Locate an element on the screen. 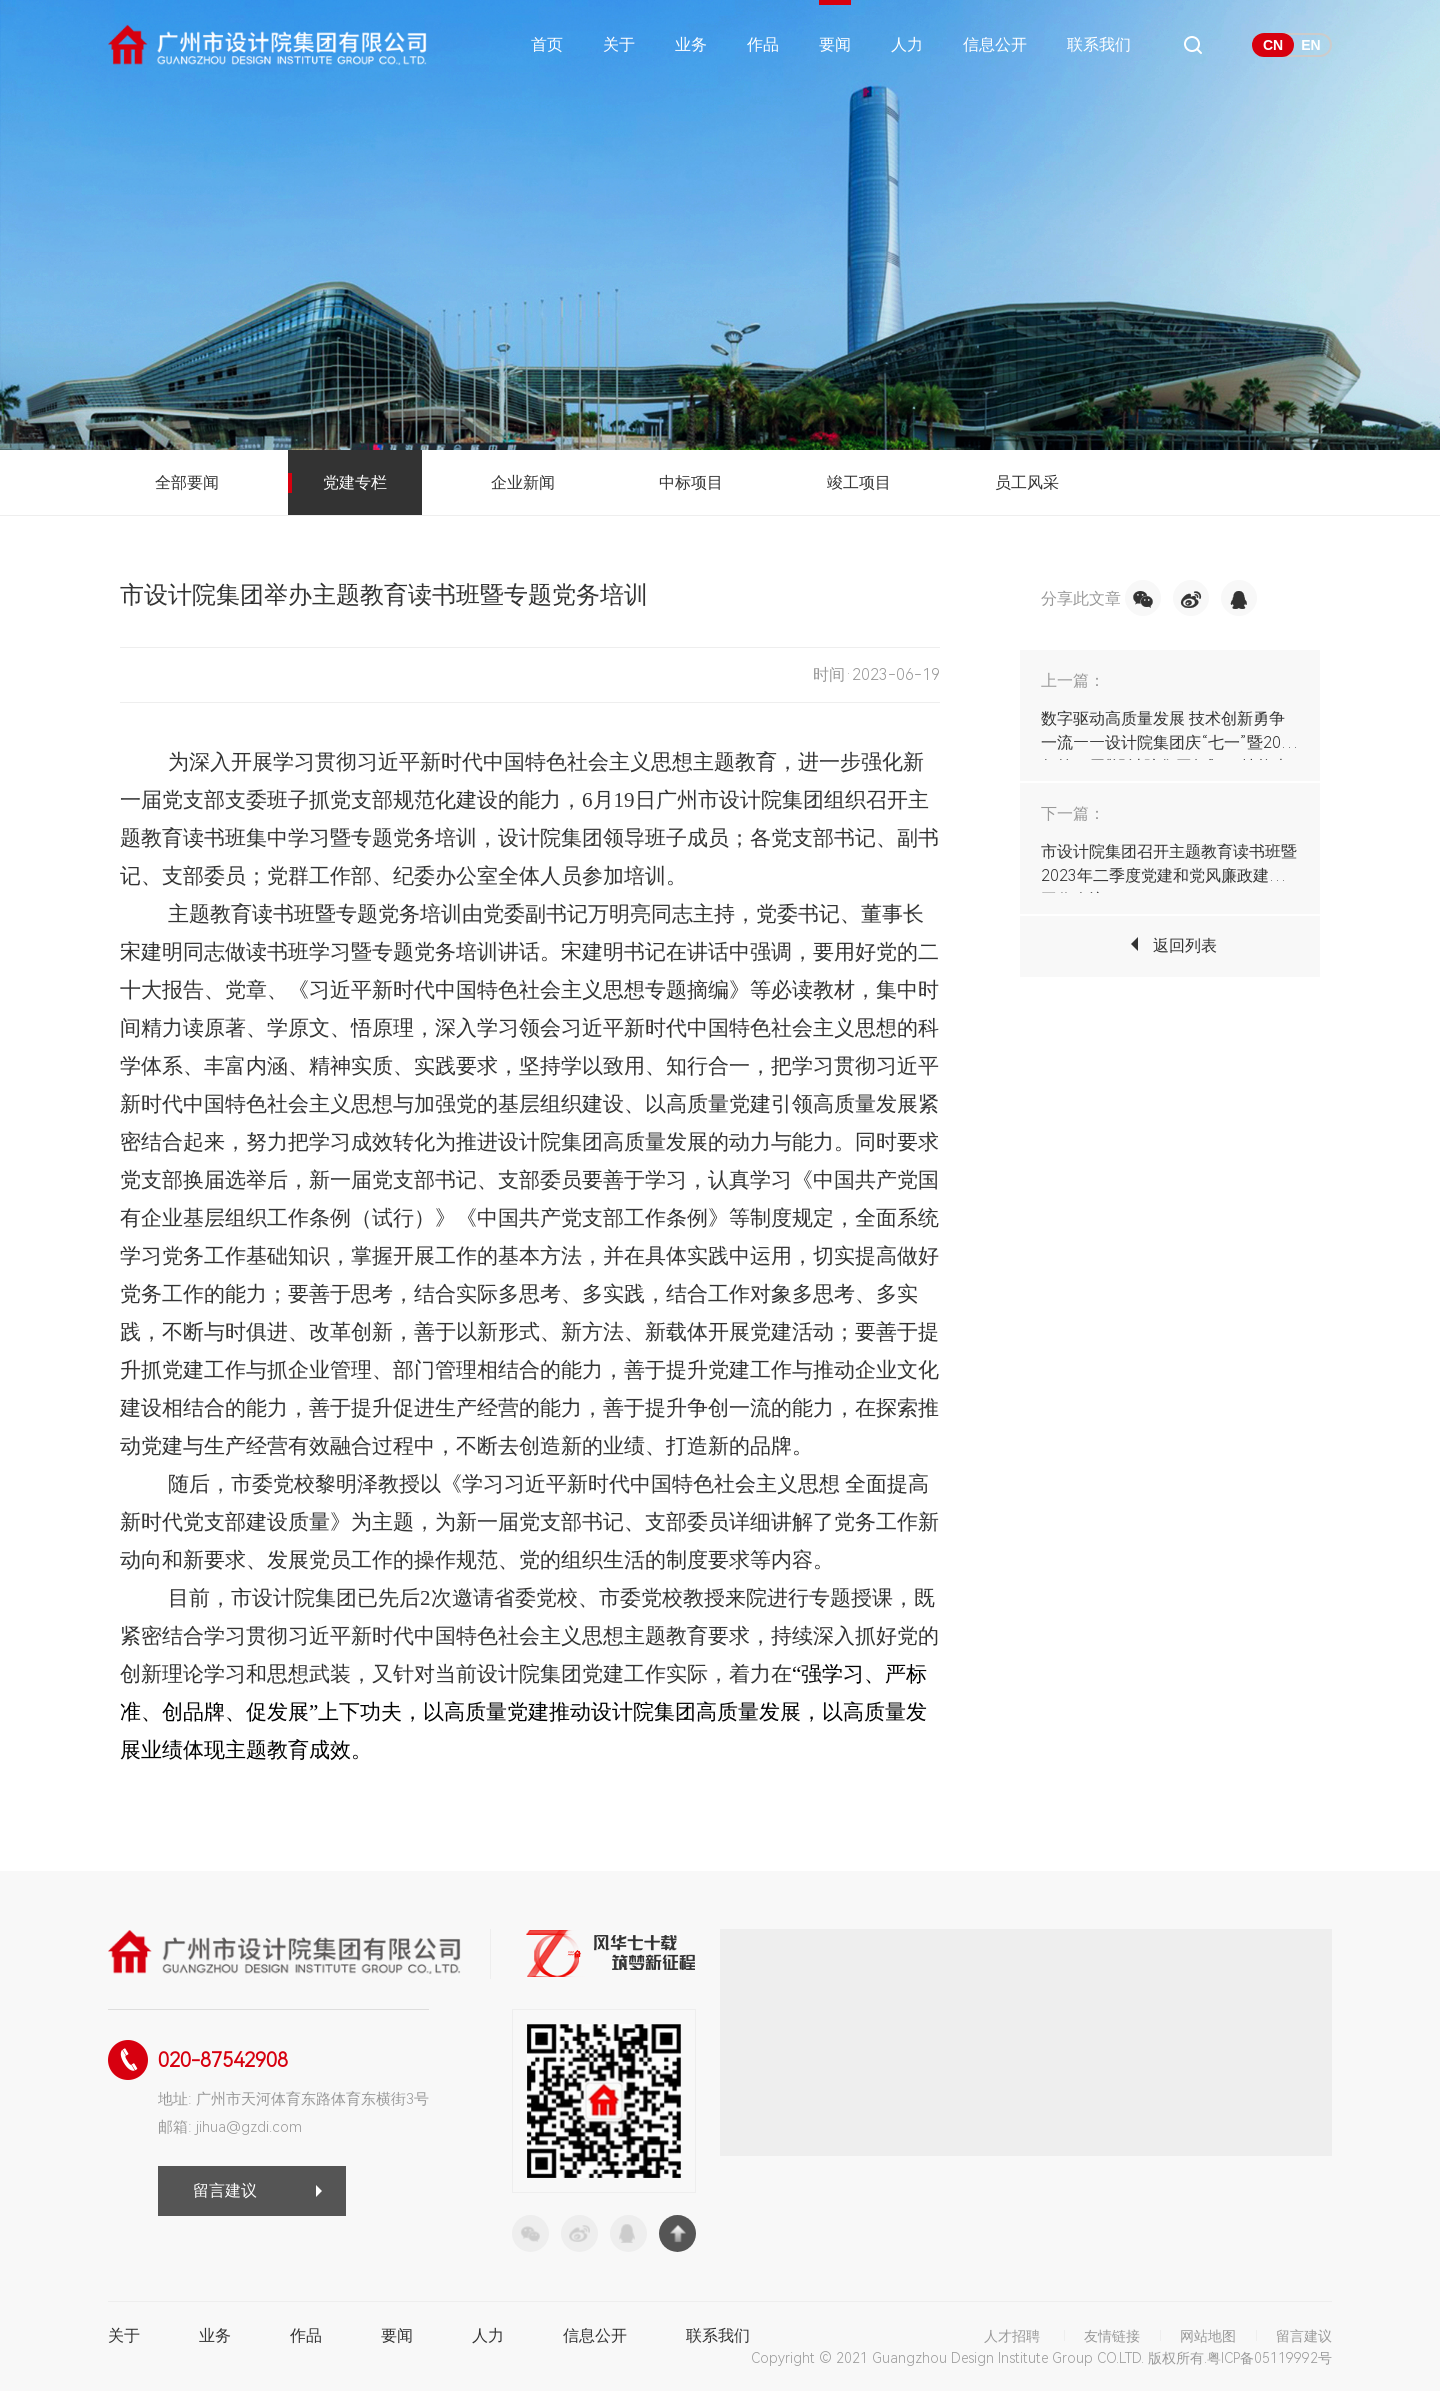 This screenshot has height=2391, width=1440. 竣工项目 is located at coordinates (859, 482).